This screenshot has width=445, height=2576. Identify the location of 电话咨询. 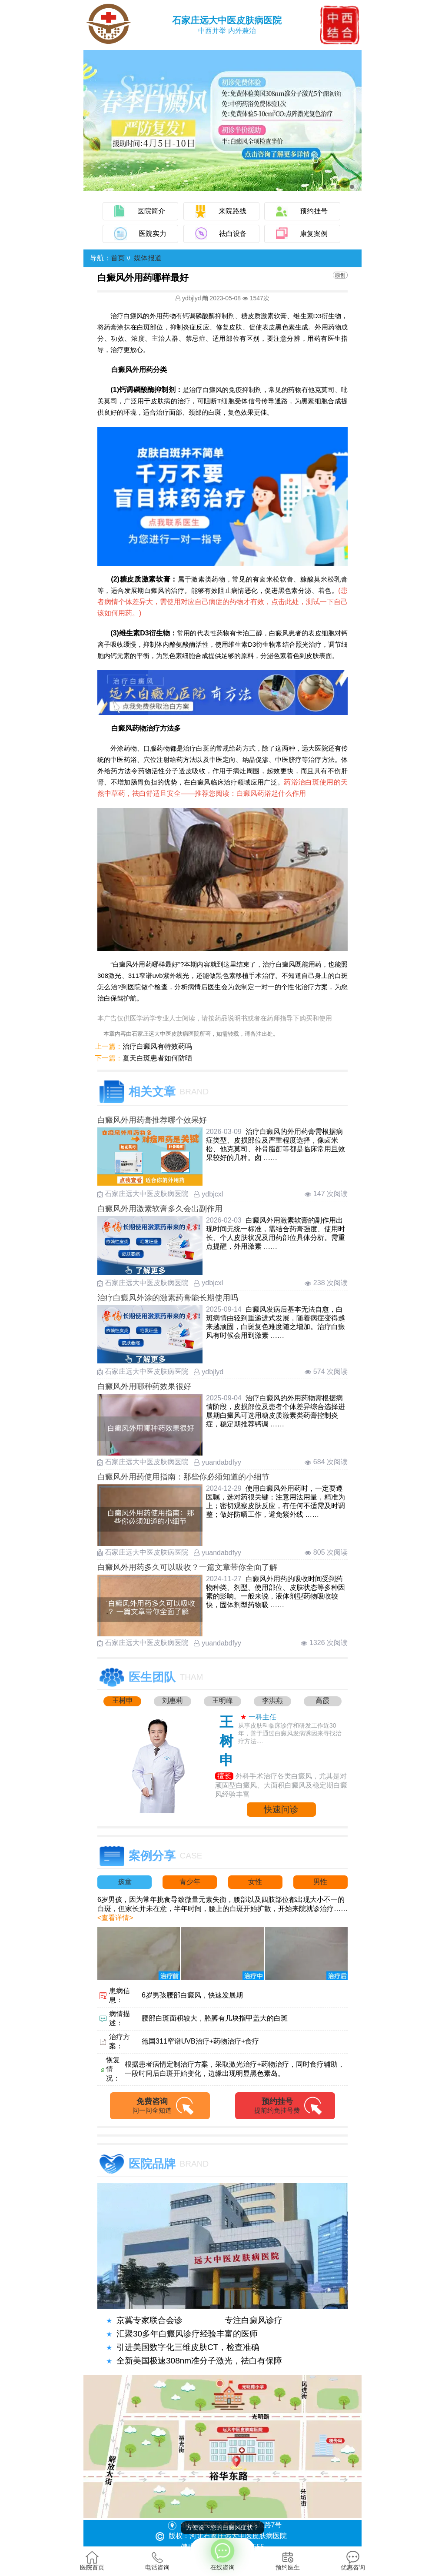
(157, 2561).